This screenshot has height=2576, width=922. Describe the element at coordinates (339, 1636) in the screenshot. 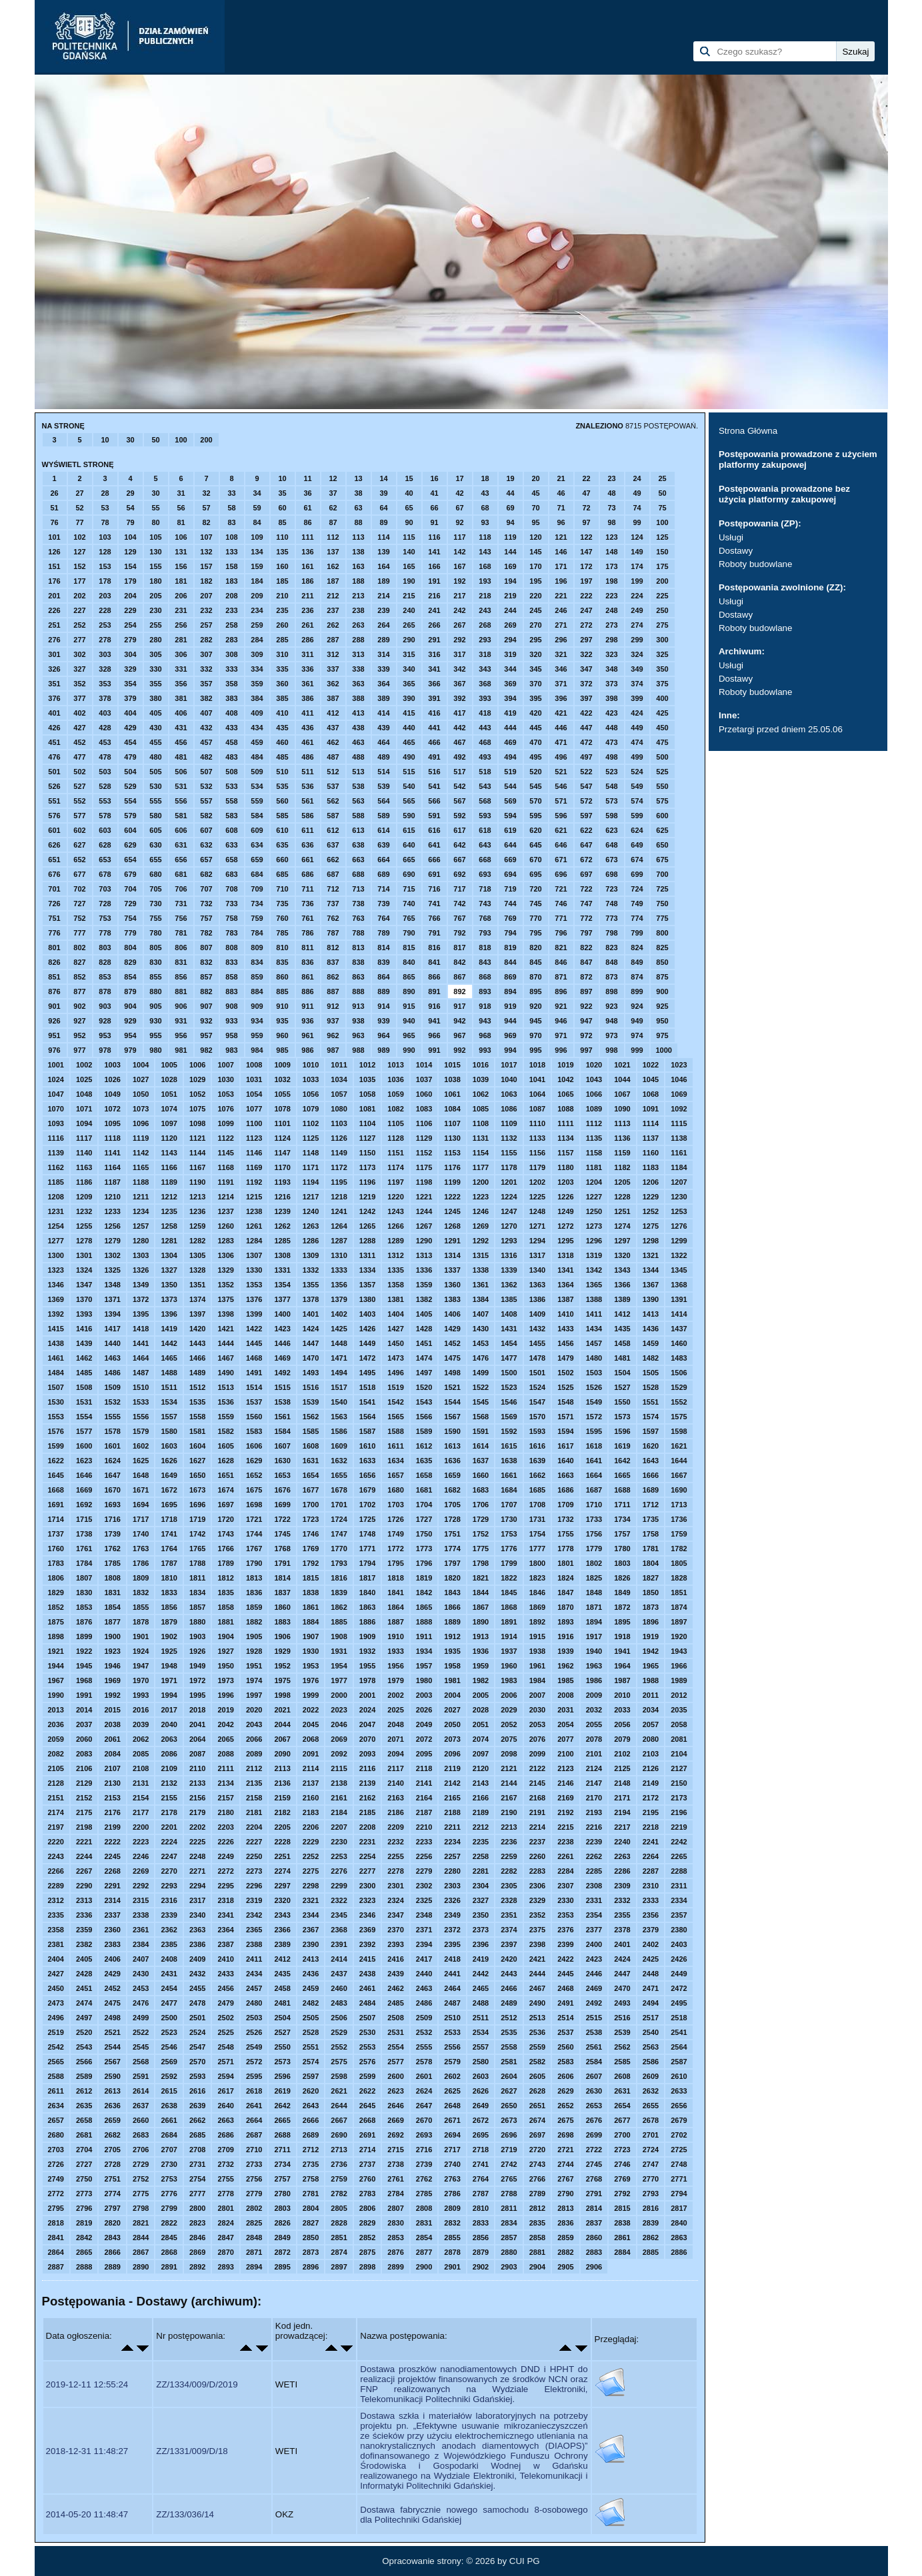

I see `1908` at that location.